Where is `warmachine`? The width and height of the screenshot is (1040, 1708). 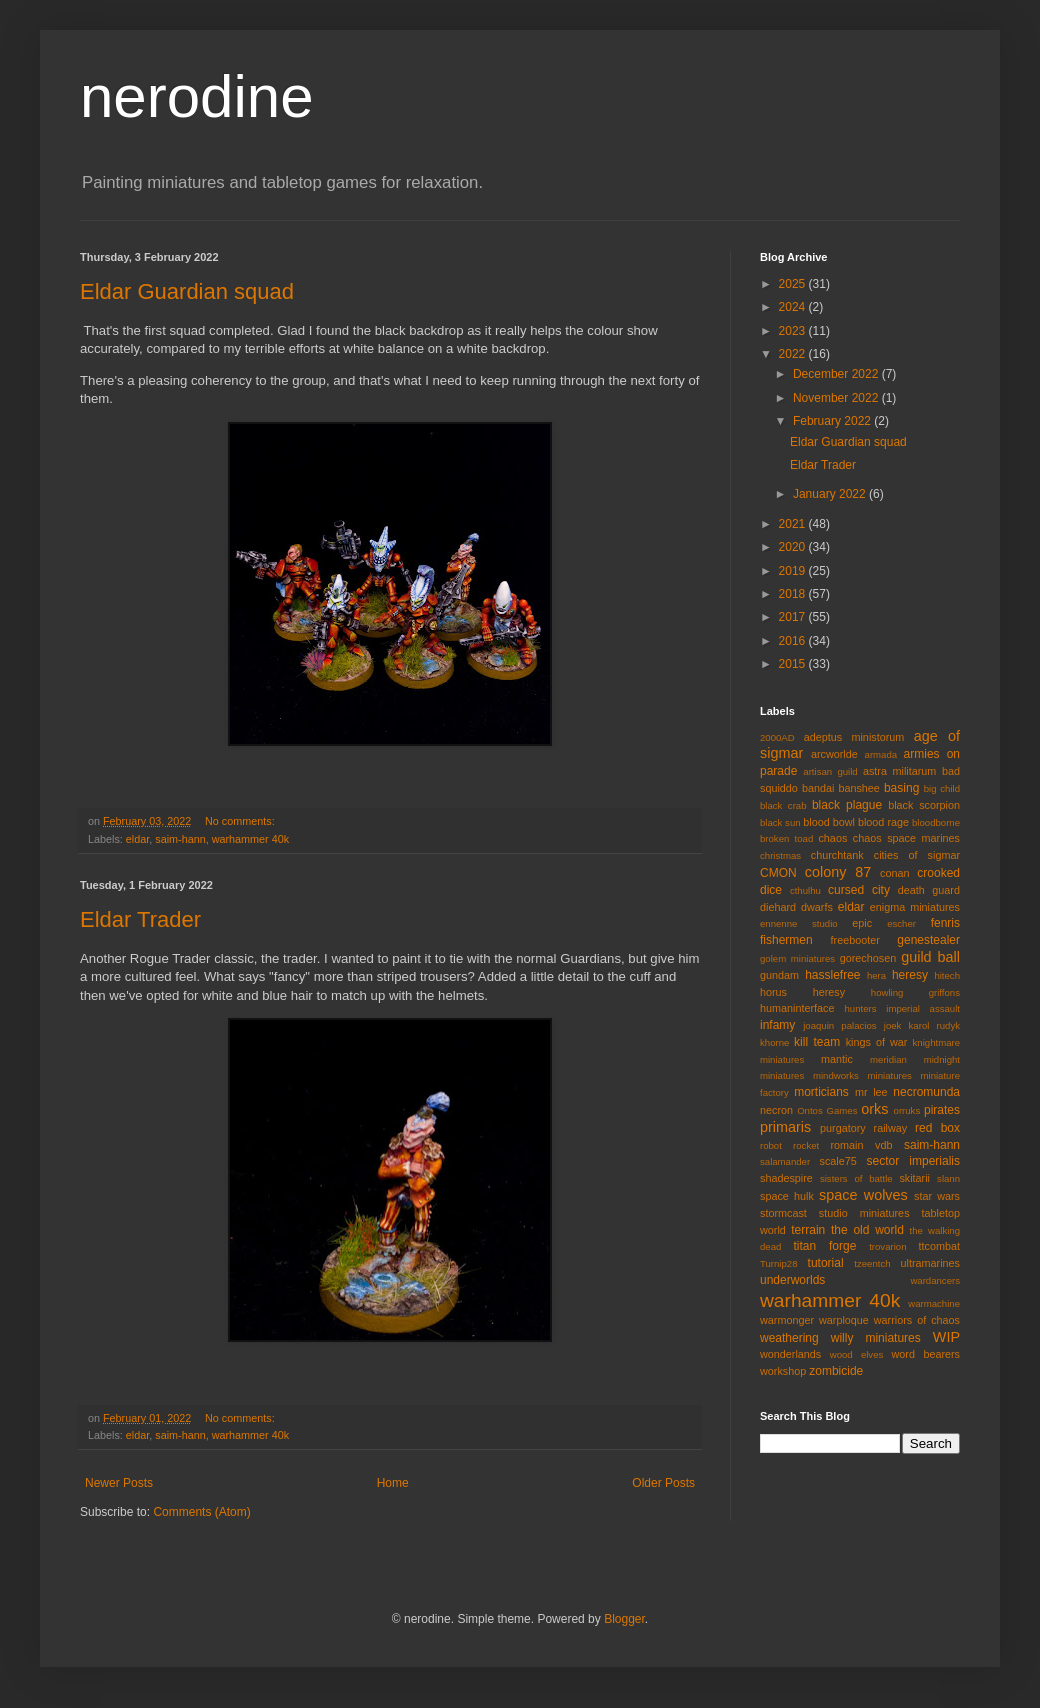 warmachine is located at coordinates (934, 1303).